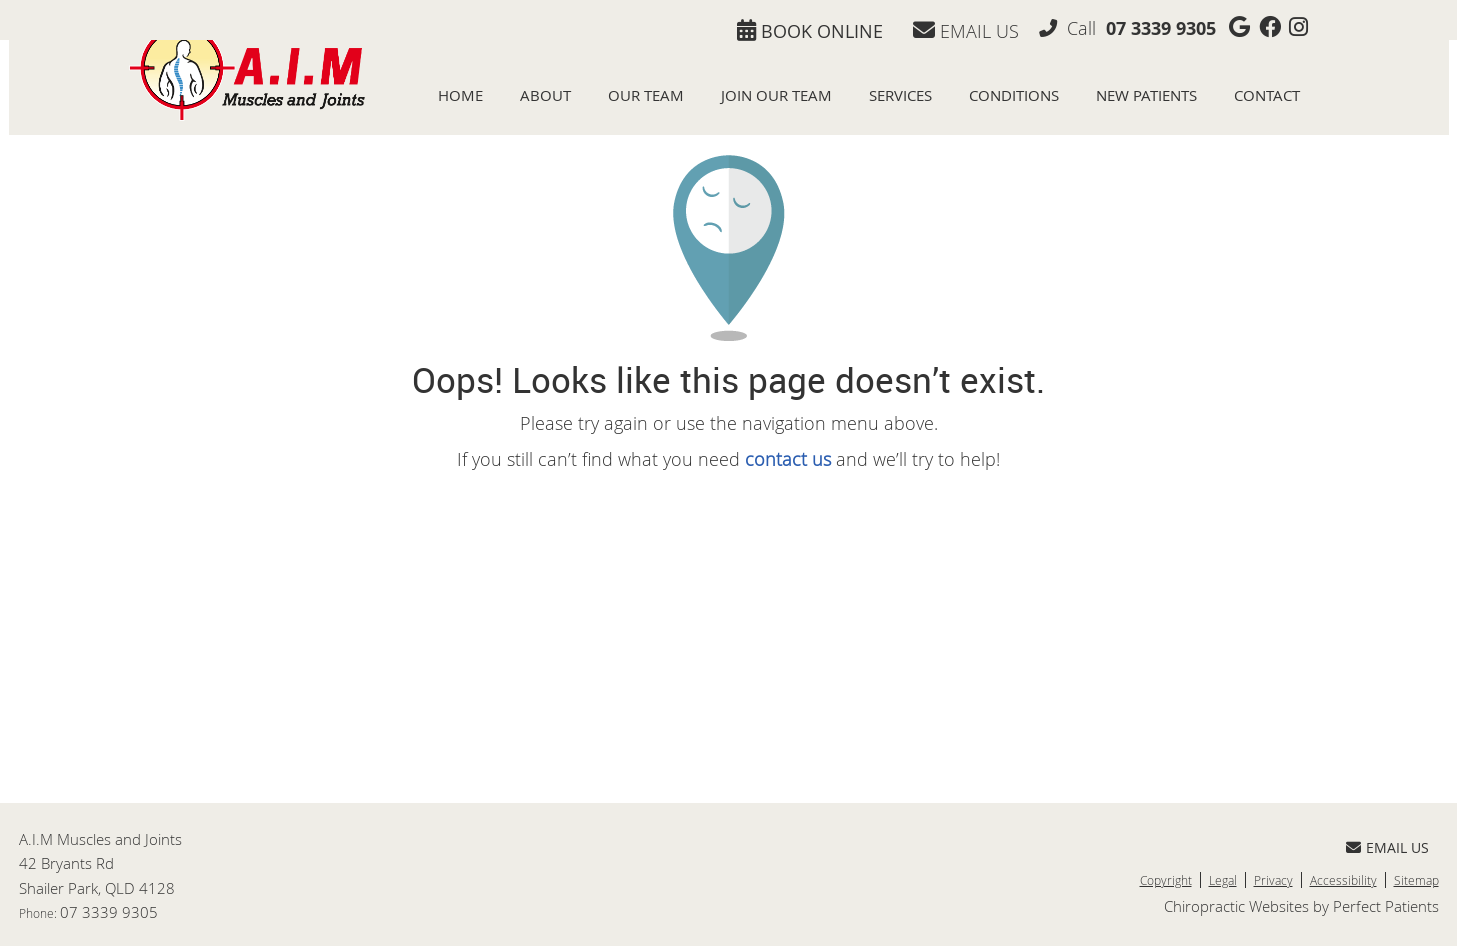 The width and height of the screenshot is (1457, 946). Describe the element at coordinates (900, 95) in the screenshot. I see `Services` at that location.